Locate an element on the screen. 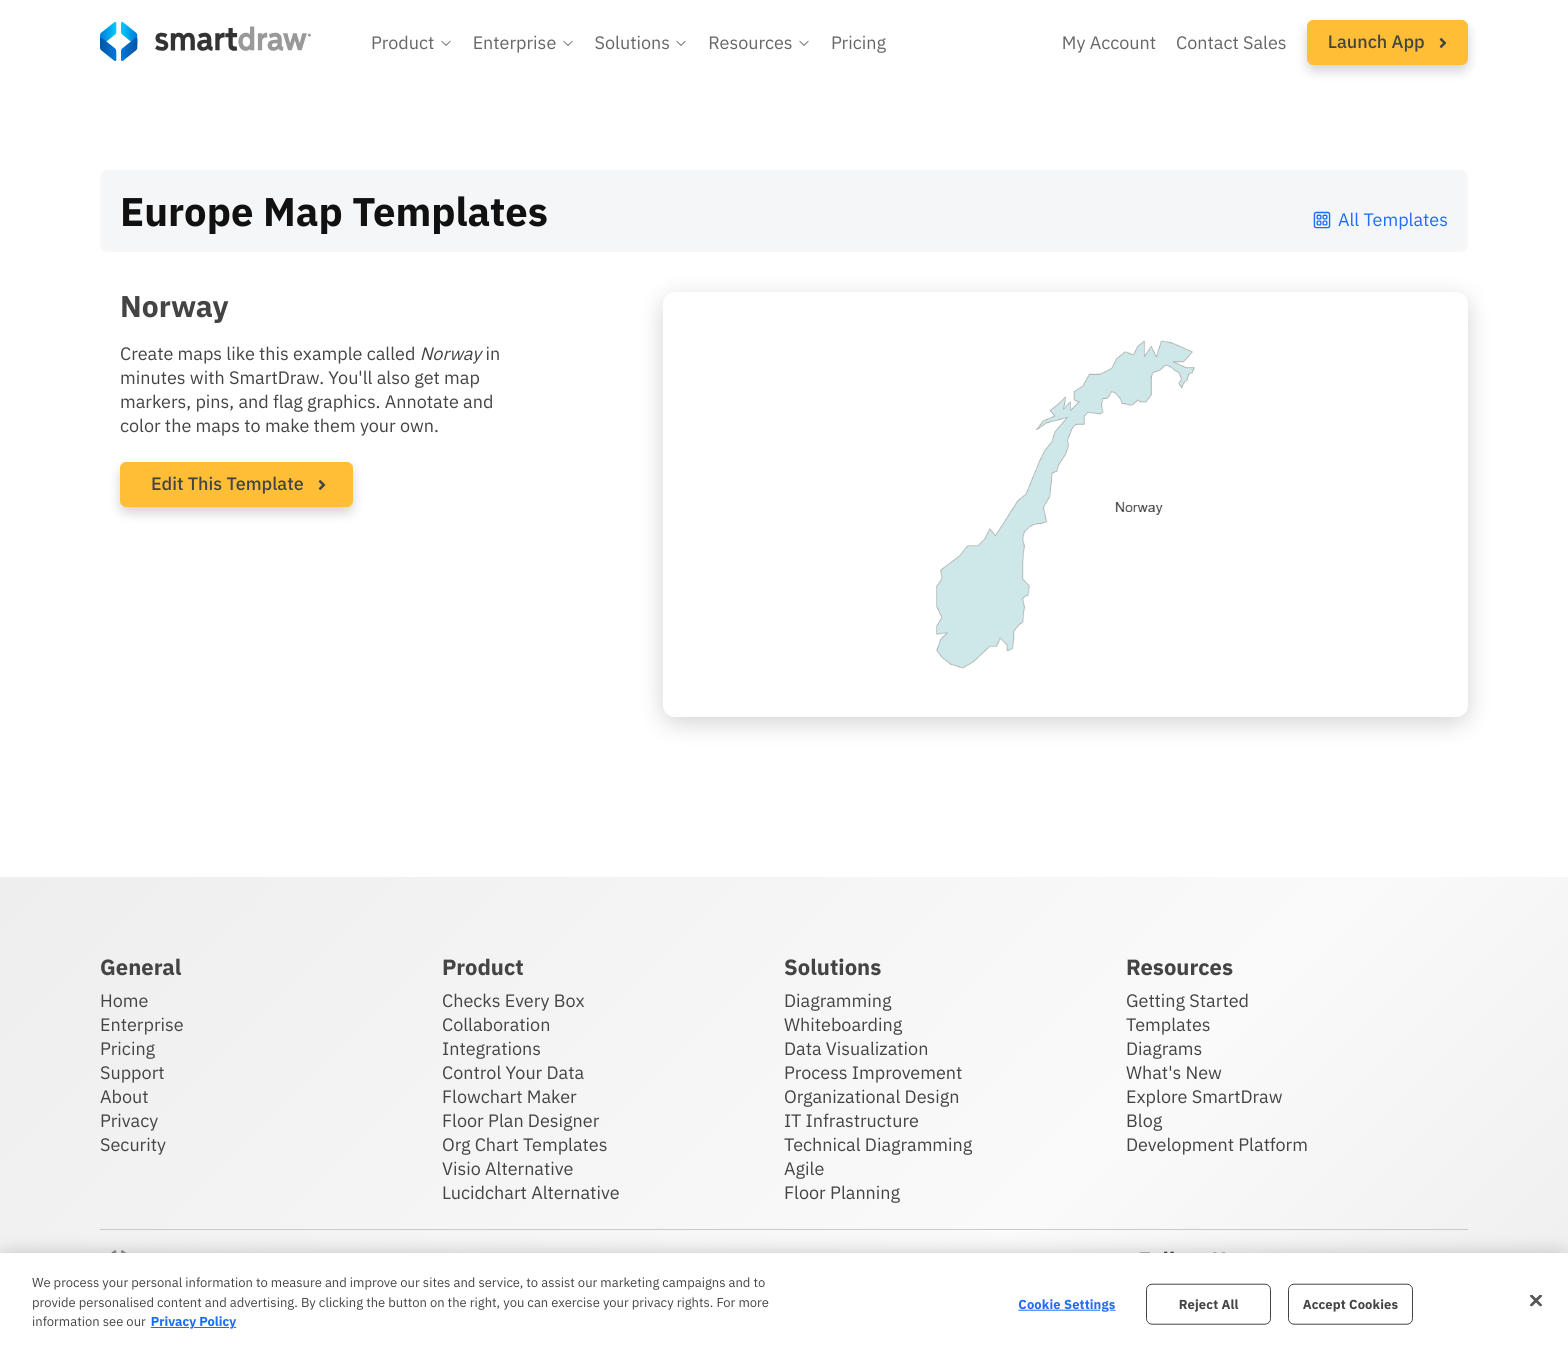 This screenshot has width=1568, height=1352. [button] is located at coordinates (412, 43).